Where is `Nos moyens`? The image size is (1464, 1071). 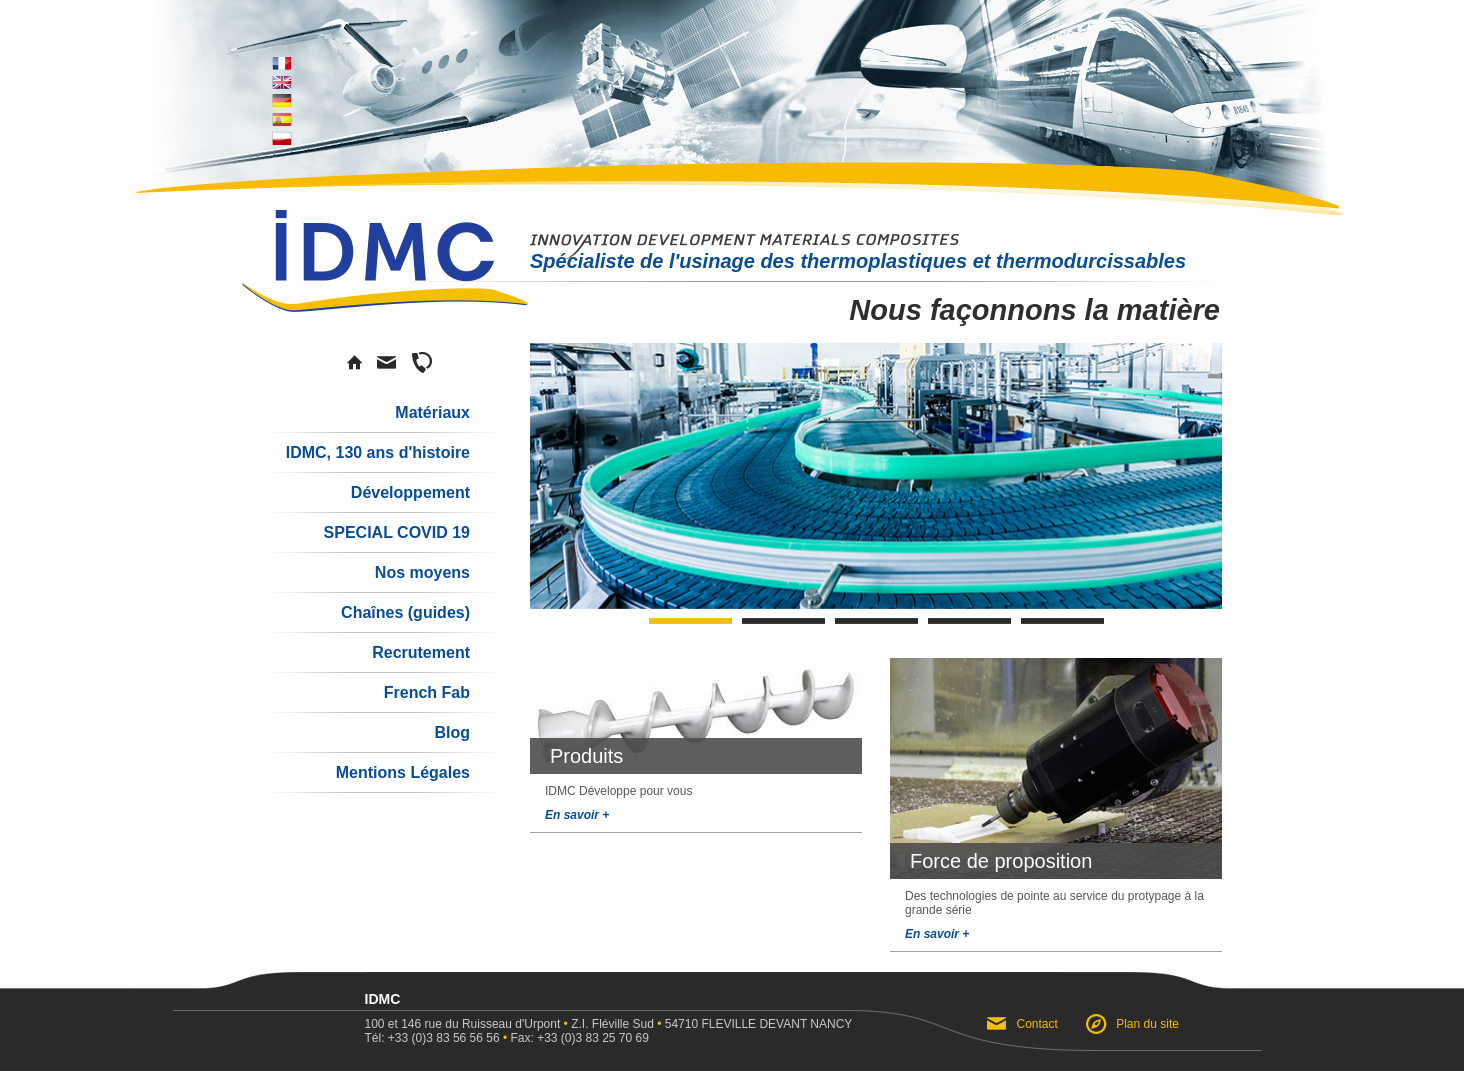
Nos moyens is located at coordinates (422, 572).